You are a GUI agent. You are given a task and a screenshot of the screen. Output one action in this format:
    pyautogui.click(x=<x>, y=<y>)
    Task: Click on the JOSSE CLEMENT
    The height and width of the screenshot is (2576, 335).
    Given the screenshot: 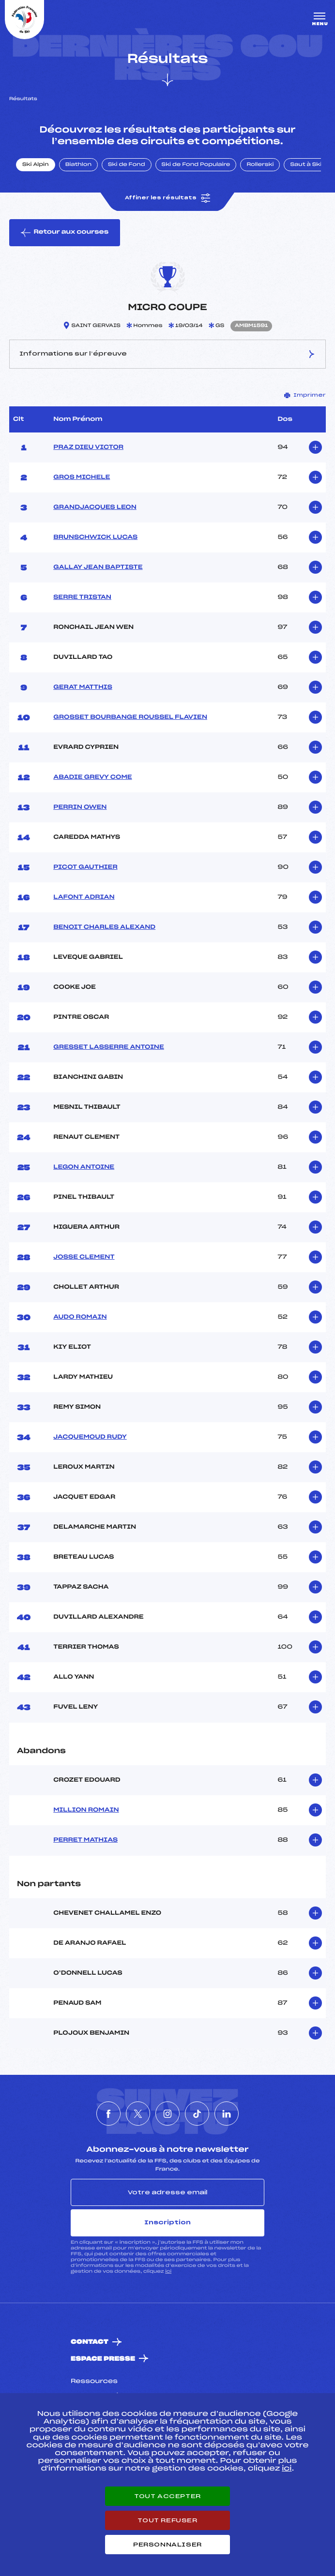 What is the action you would take?
    pyautogui.click(x=83, y=1257)
    